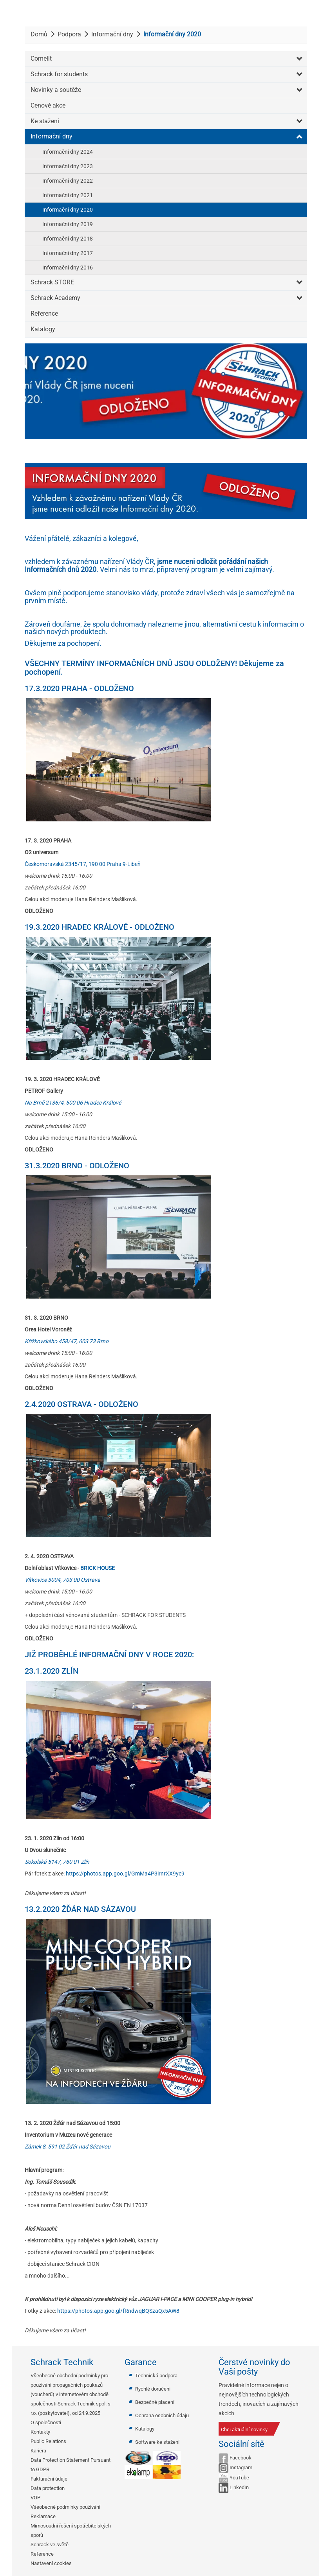 Image resolution: width=331 pixels, height=2576 pixels. I want to click on Nastavení cookies [button], so click(51, 2563).